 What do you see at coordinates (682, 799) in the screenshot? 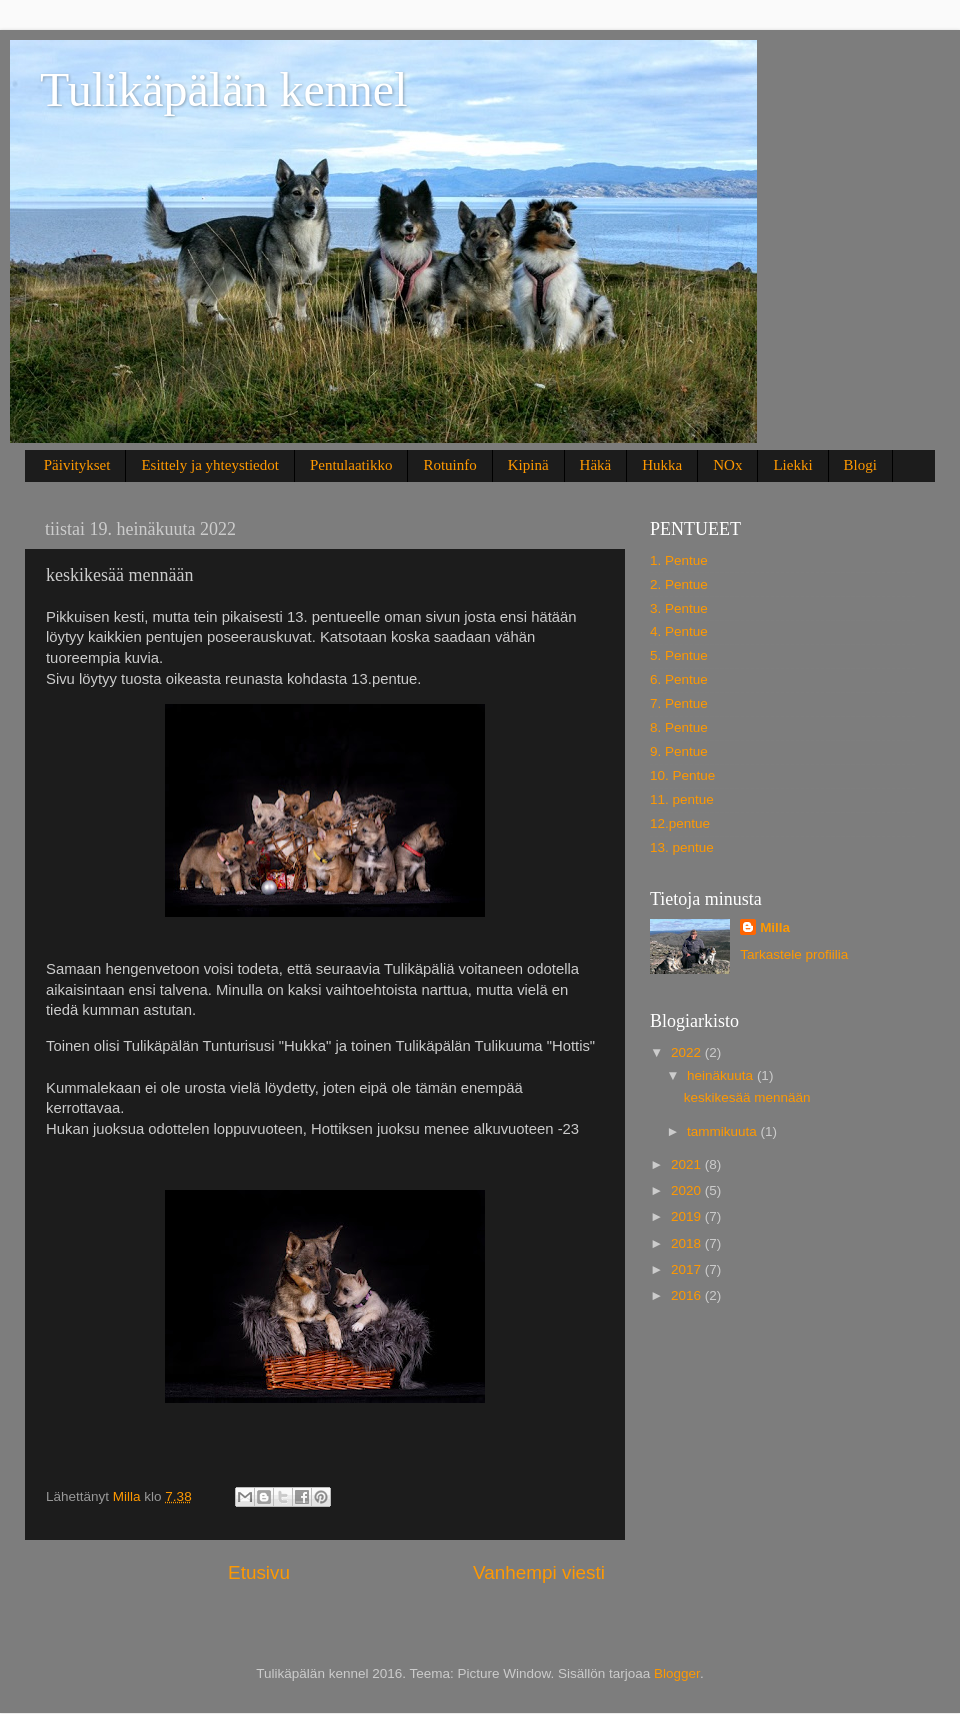
I see `11. pentue` at bounding box center [682, 799].